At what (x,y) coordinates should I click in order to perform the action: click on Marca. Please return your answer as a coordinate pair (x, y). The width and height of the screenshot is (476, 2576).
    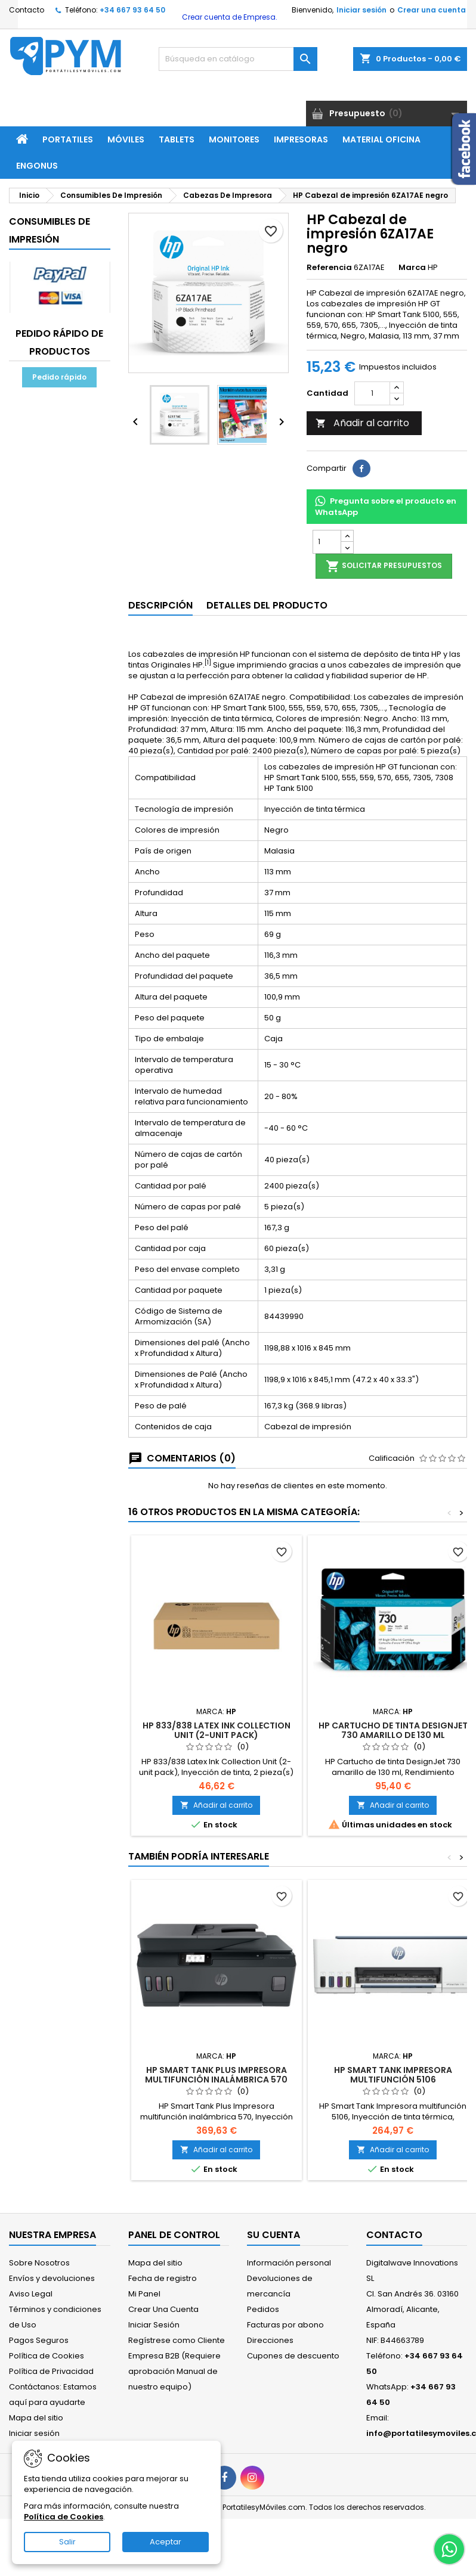
    Looking at the image, I should click on (412, 267).